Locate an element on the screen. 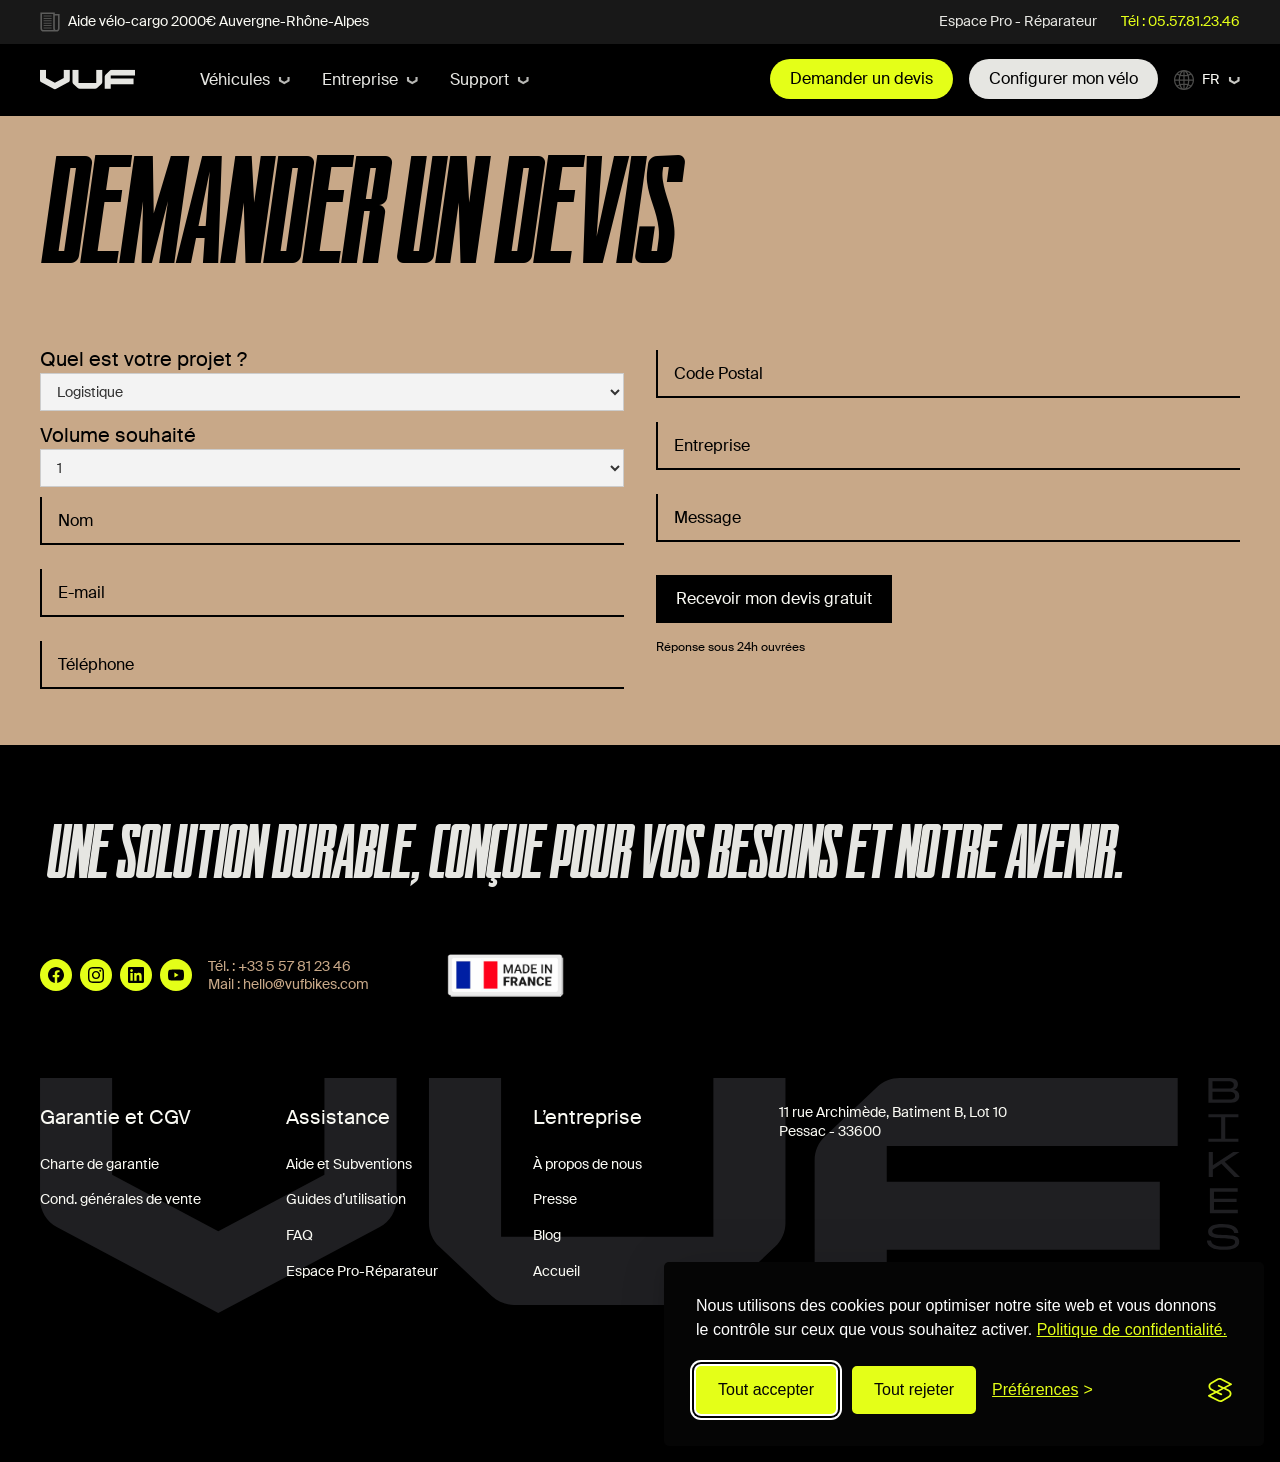 This screenshot has width=1280, height=1462. Guides d’utilisation is located at coordinates (346, 1199).